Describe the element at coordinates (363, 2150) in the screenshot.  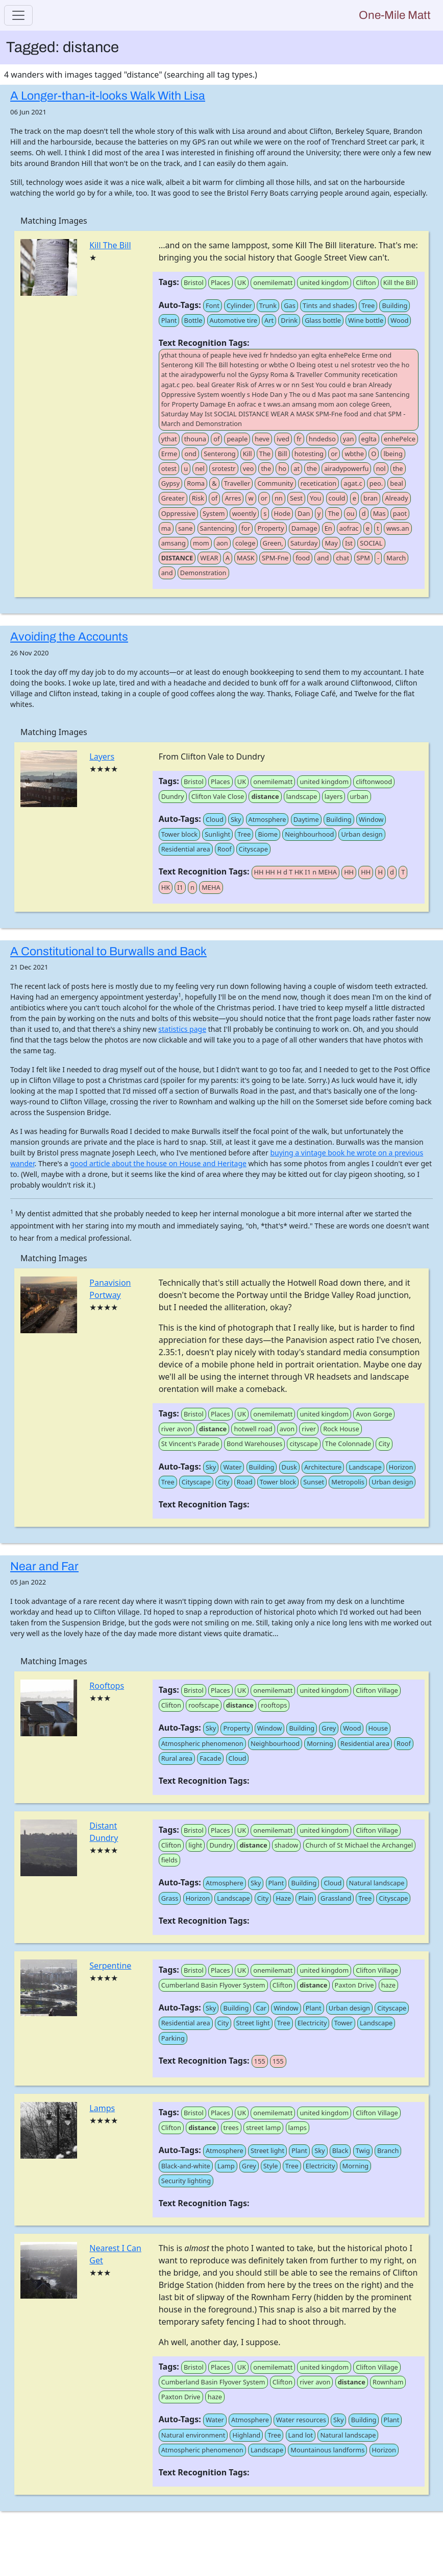
I see `Twig` at that location.